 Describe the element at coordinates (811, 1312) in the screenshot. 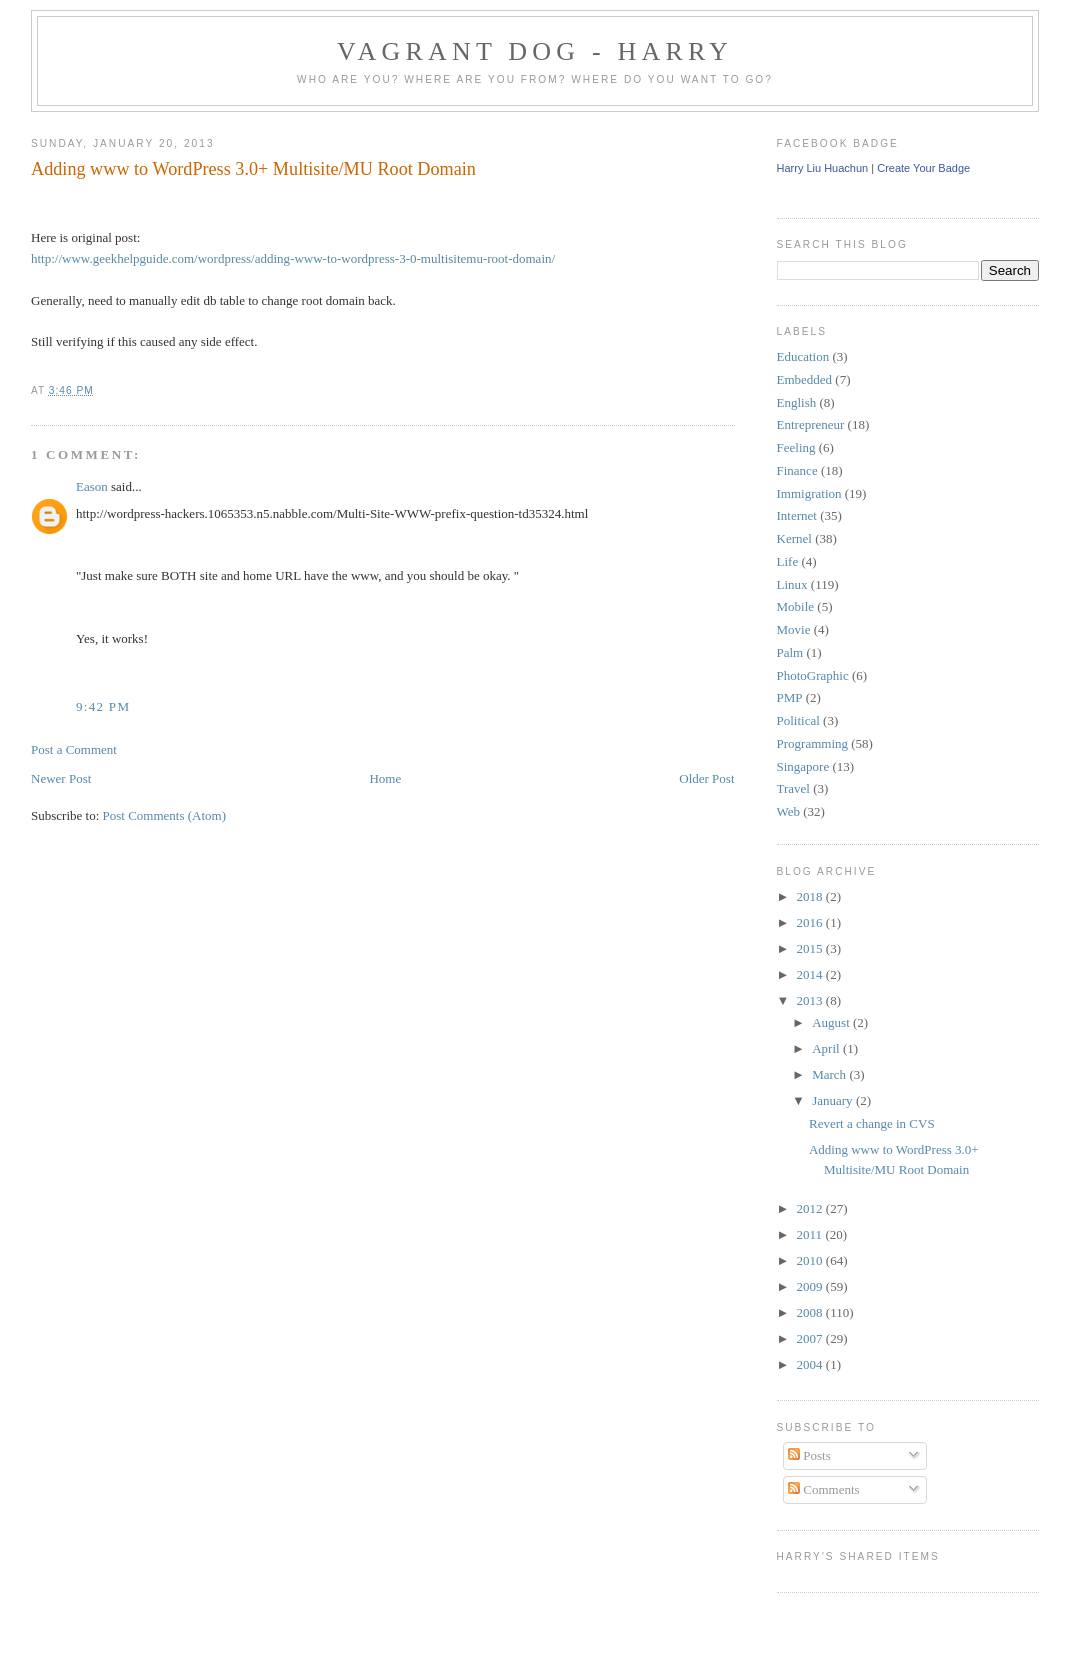

I see `2008` at that location.